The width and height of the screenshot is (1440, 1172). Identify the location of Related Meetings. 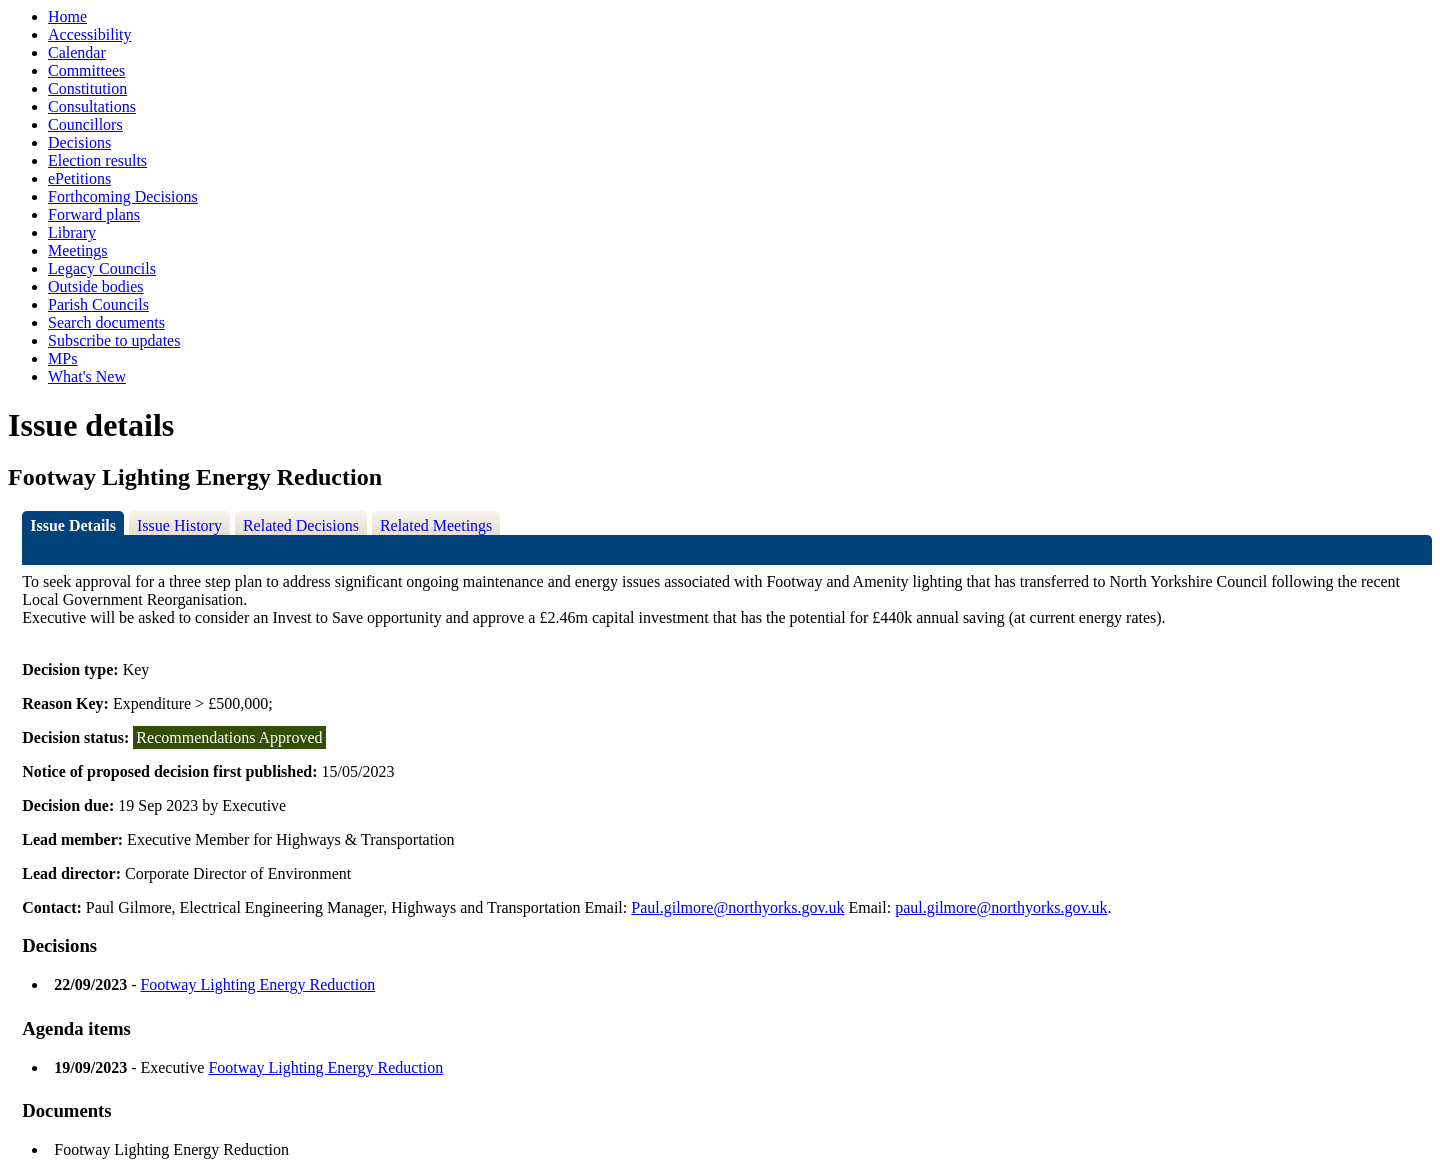
(436, 525).